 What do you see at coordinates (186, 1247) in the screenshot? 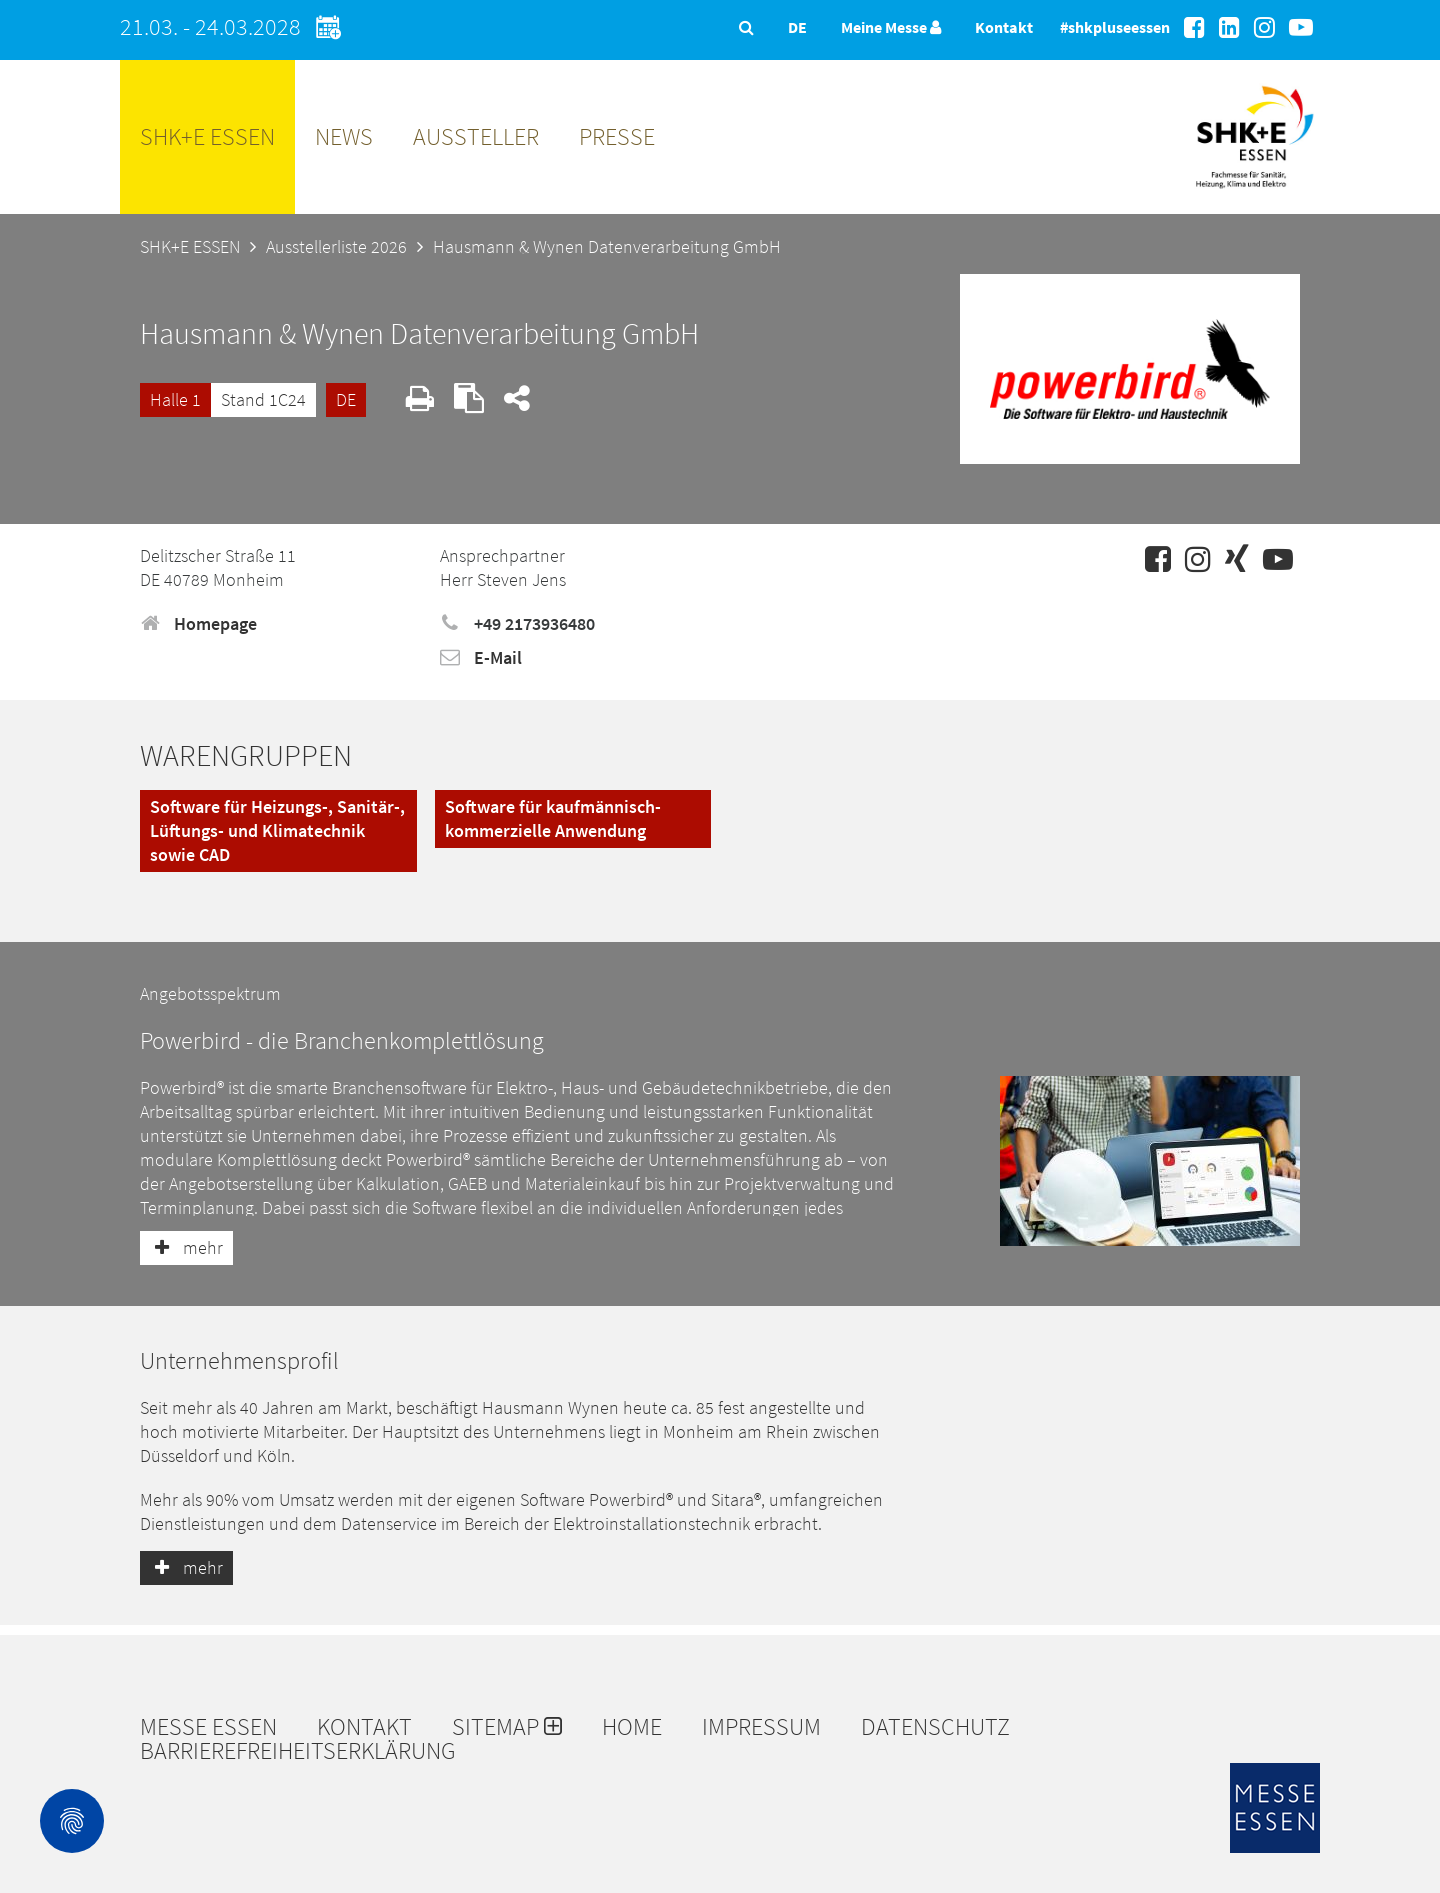
I see `mehr` at bounding box center [186, 1247].